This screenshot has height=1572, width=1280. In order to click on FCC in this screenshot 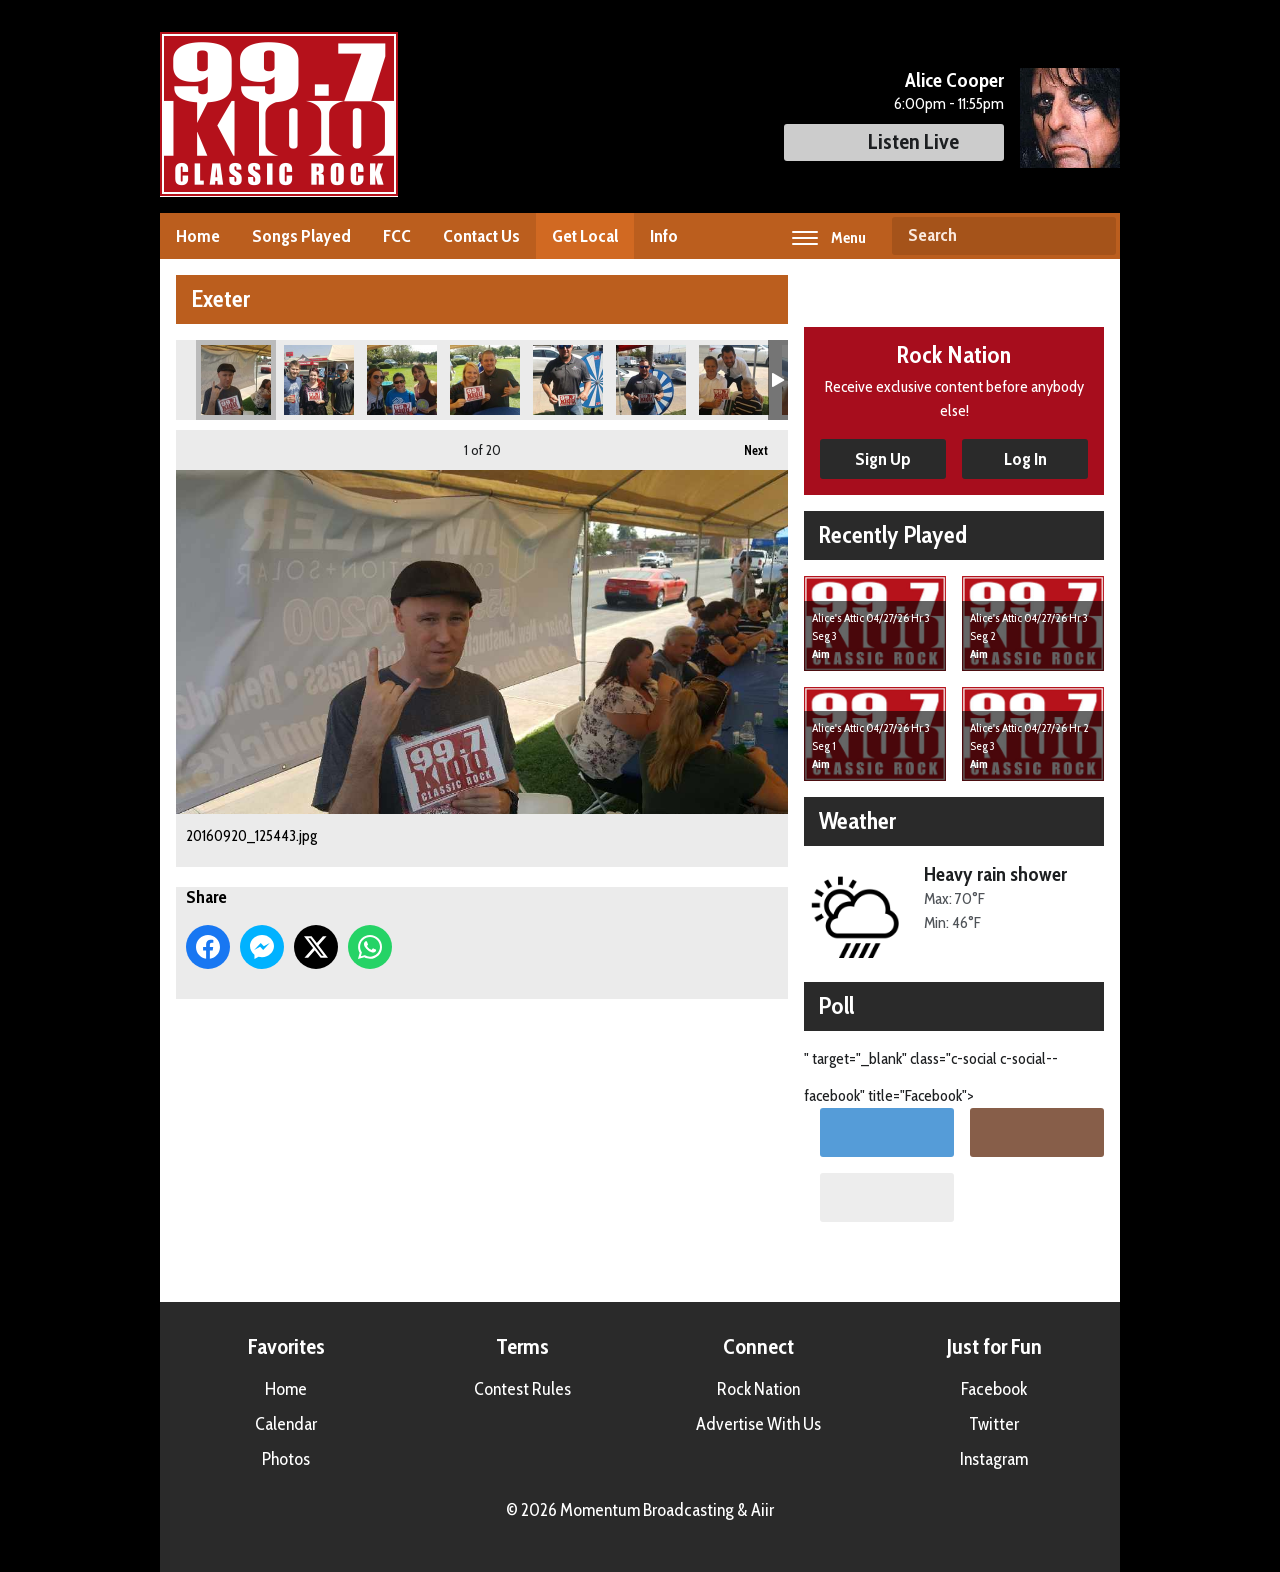, I will do `click(397, 236)`.